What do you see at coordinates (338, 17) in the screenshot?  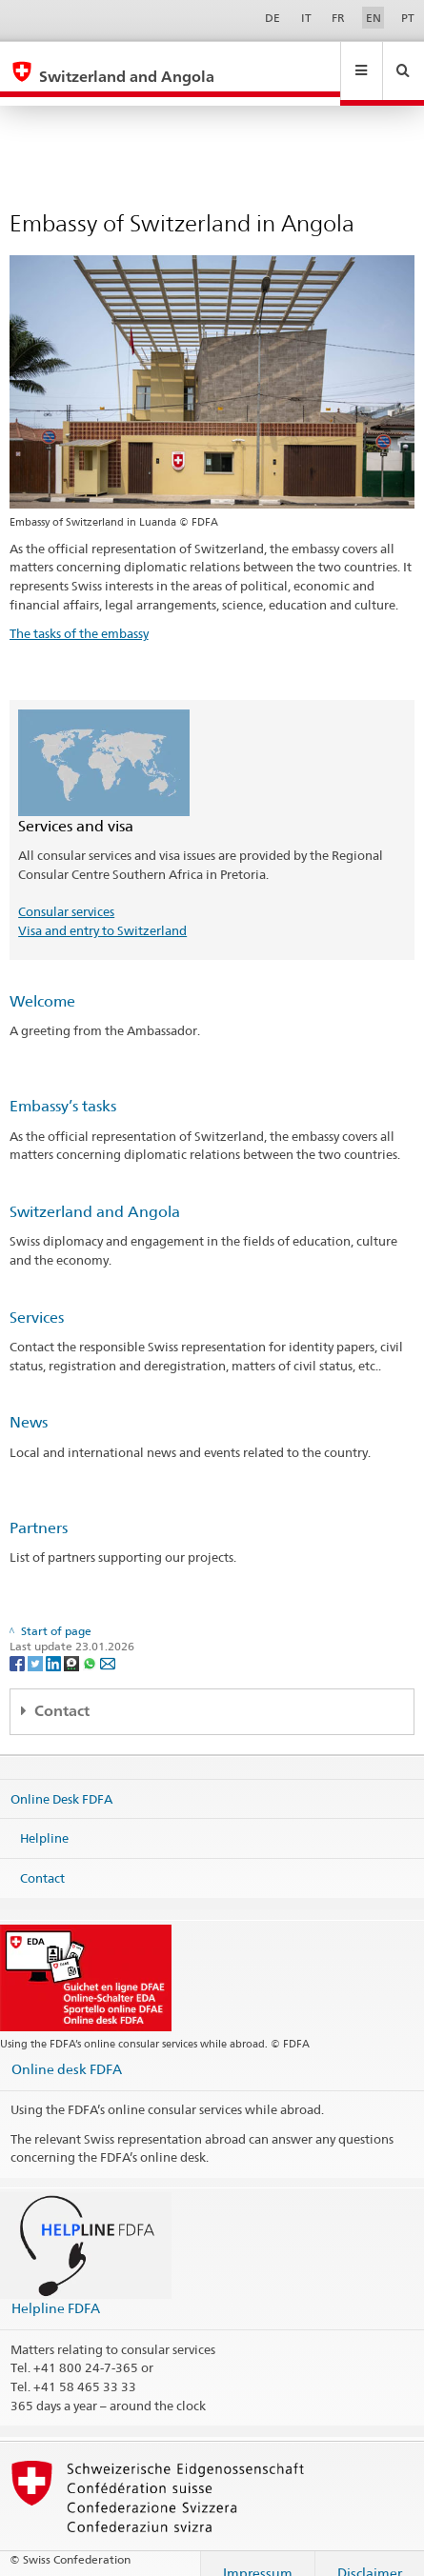 I see `FR` at bounding box center [338, 17].